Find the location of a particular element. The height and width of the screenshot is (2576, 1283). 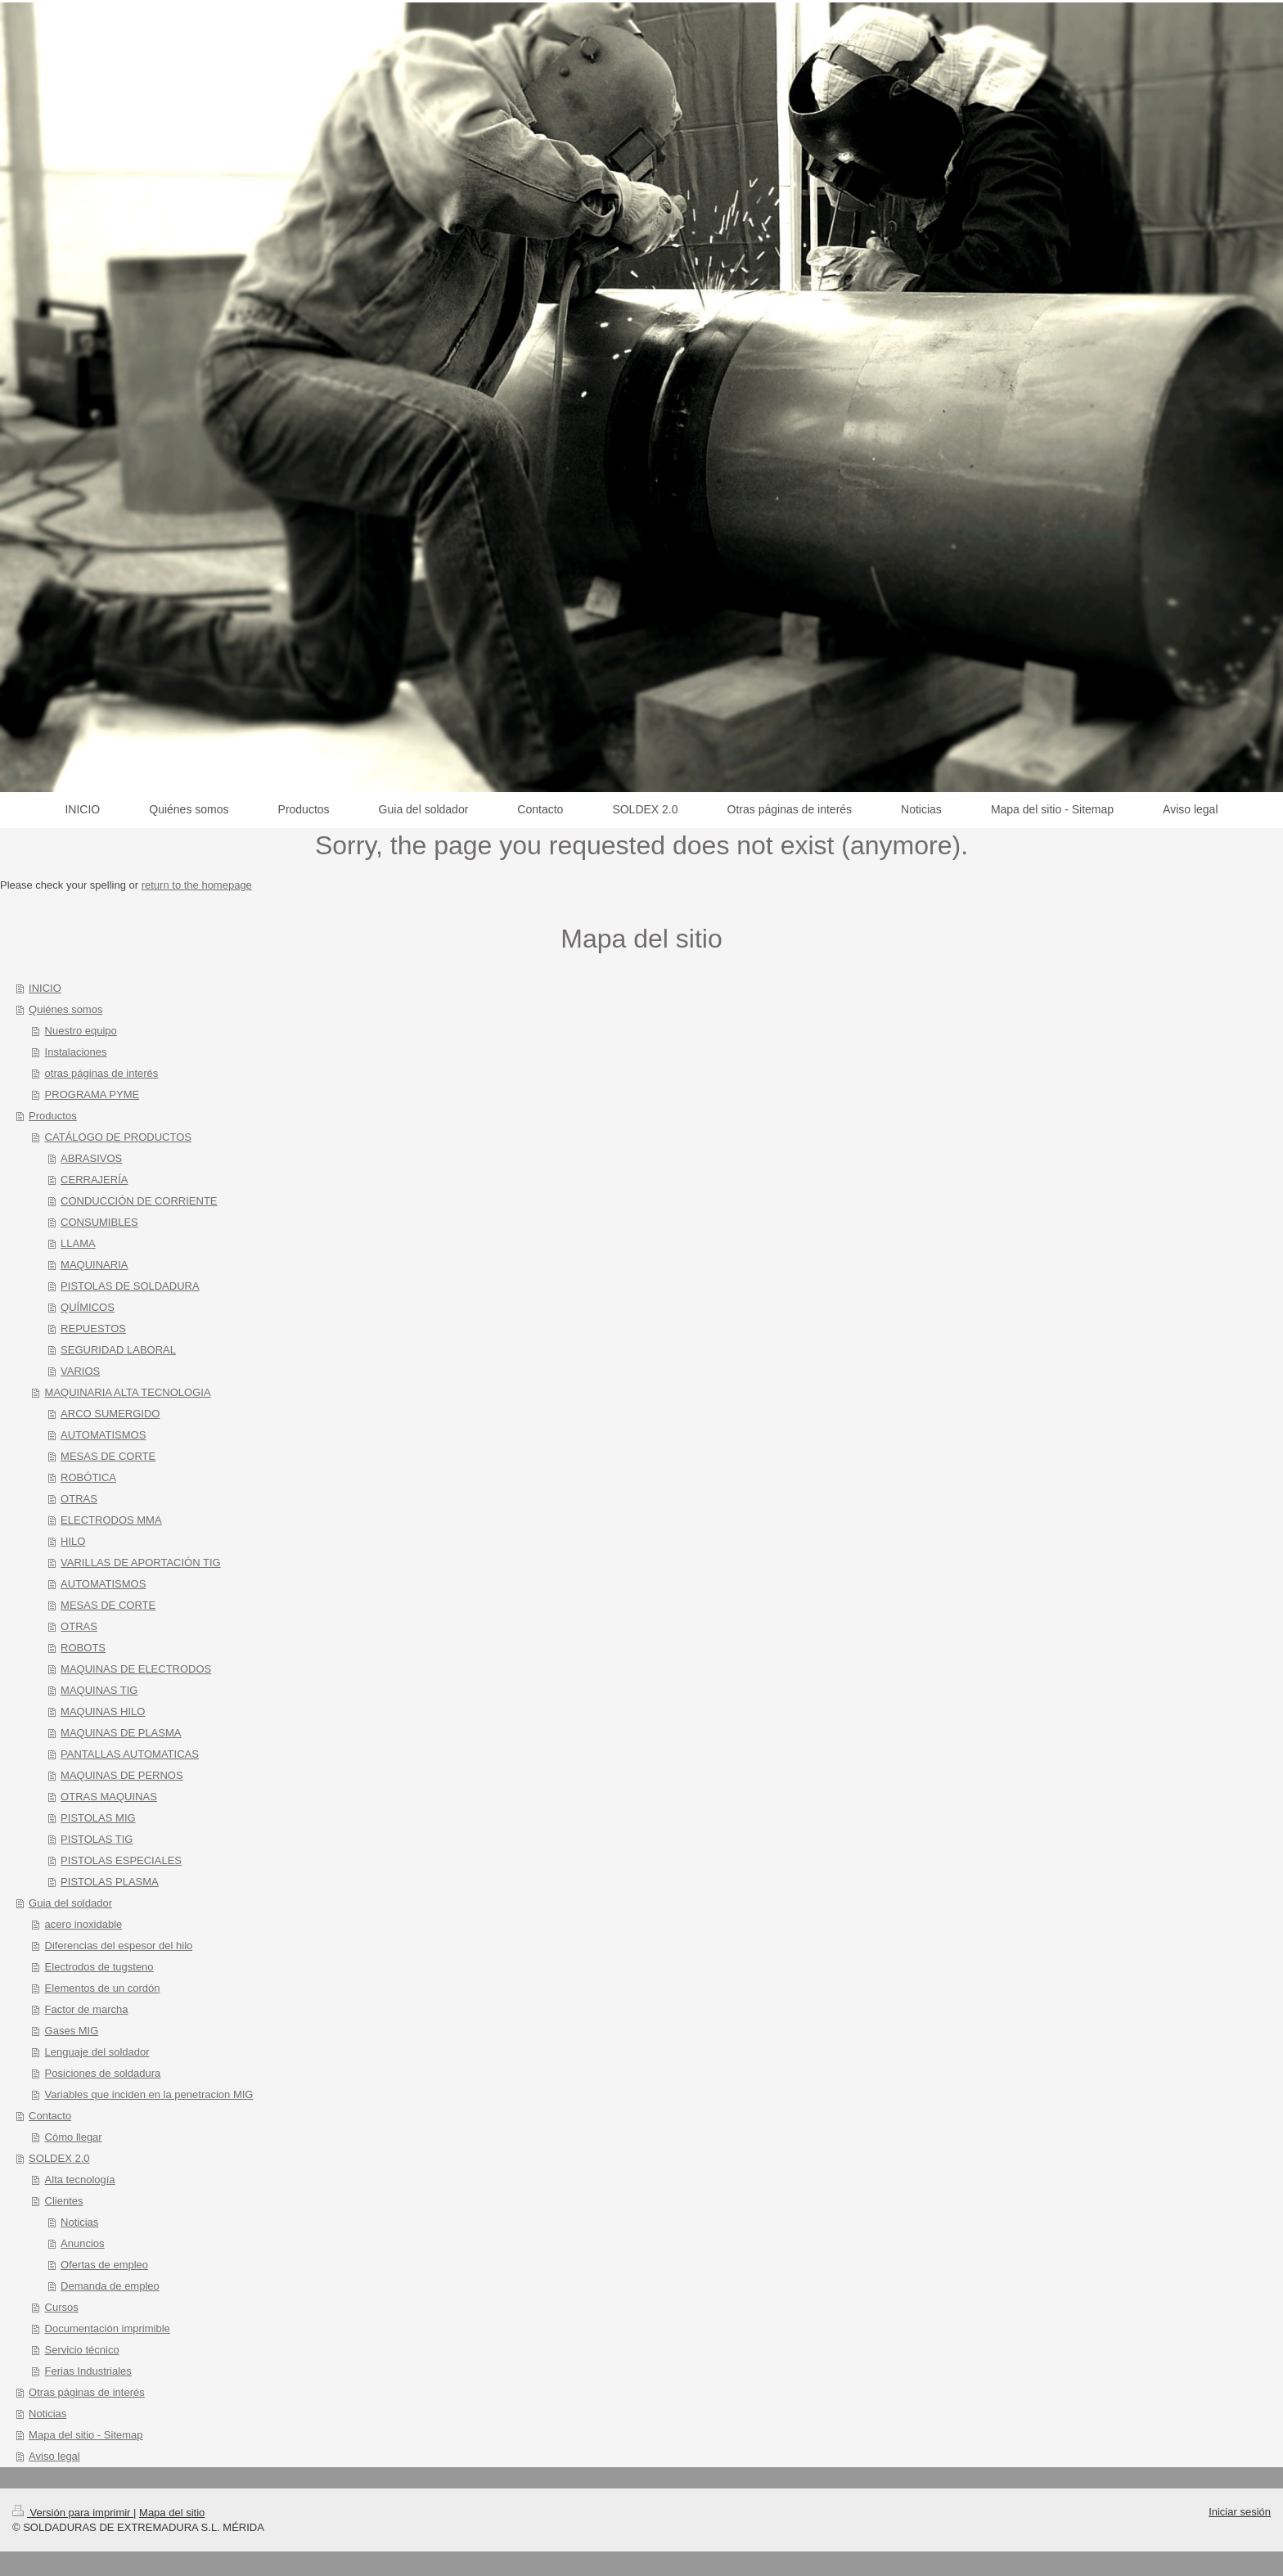

acero inoxidable is located at coordinates (84, 1924).